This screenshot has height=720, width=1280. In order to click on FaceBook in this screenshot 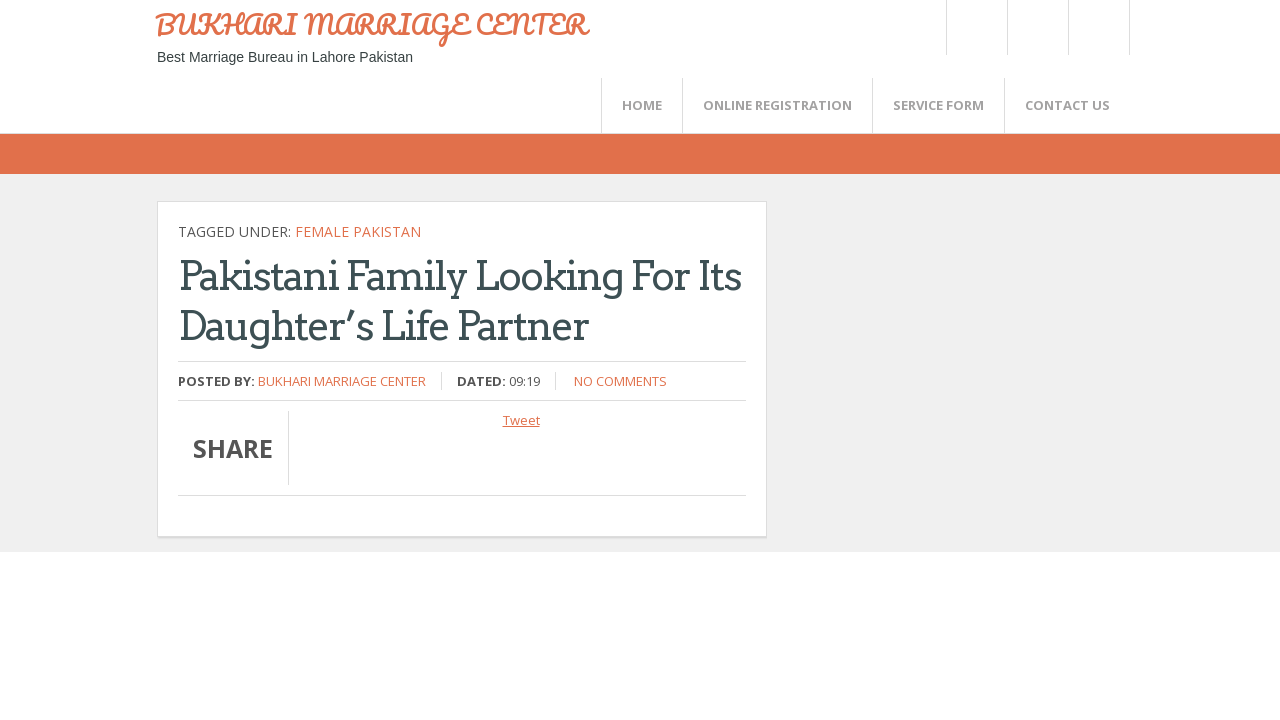, I will do `click(1095, 27)`.